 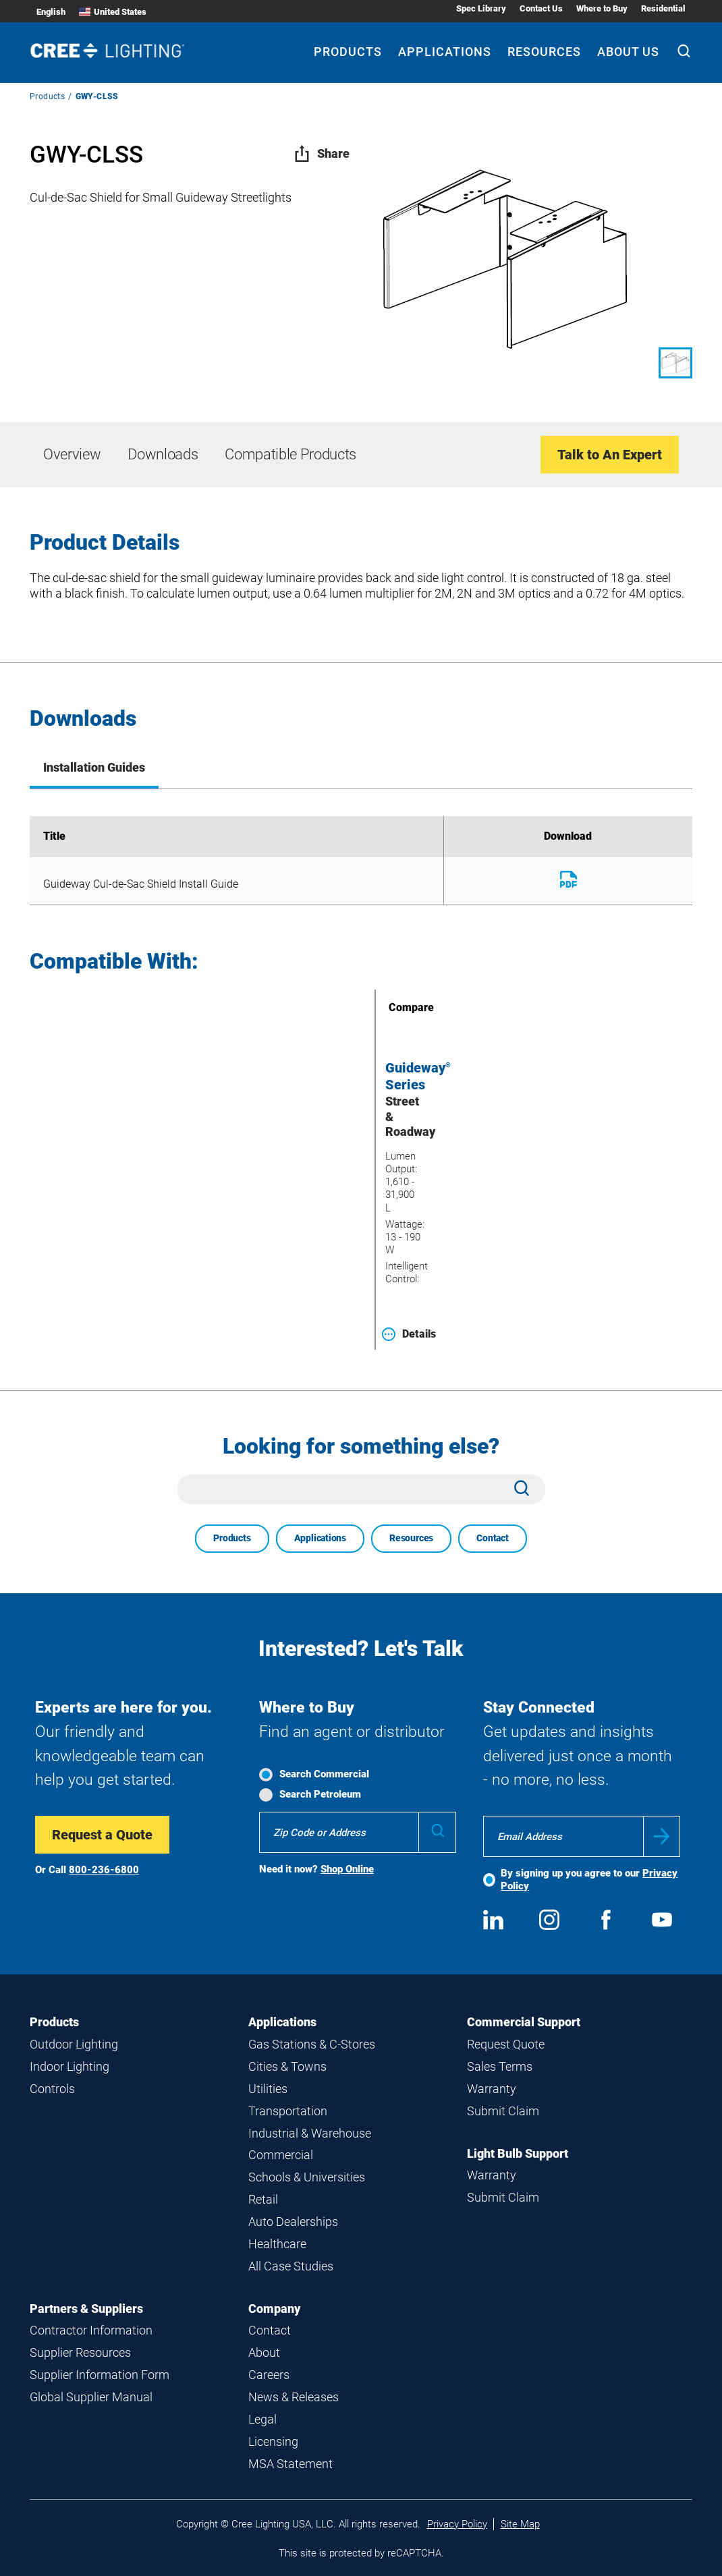 What do you see at coordinates (306, 2177) in the screenshot?
I see `Schools & Universities` at bounding box center [306, 2177].